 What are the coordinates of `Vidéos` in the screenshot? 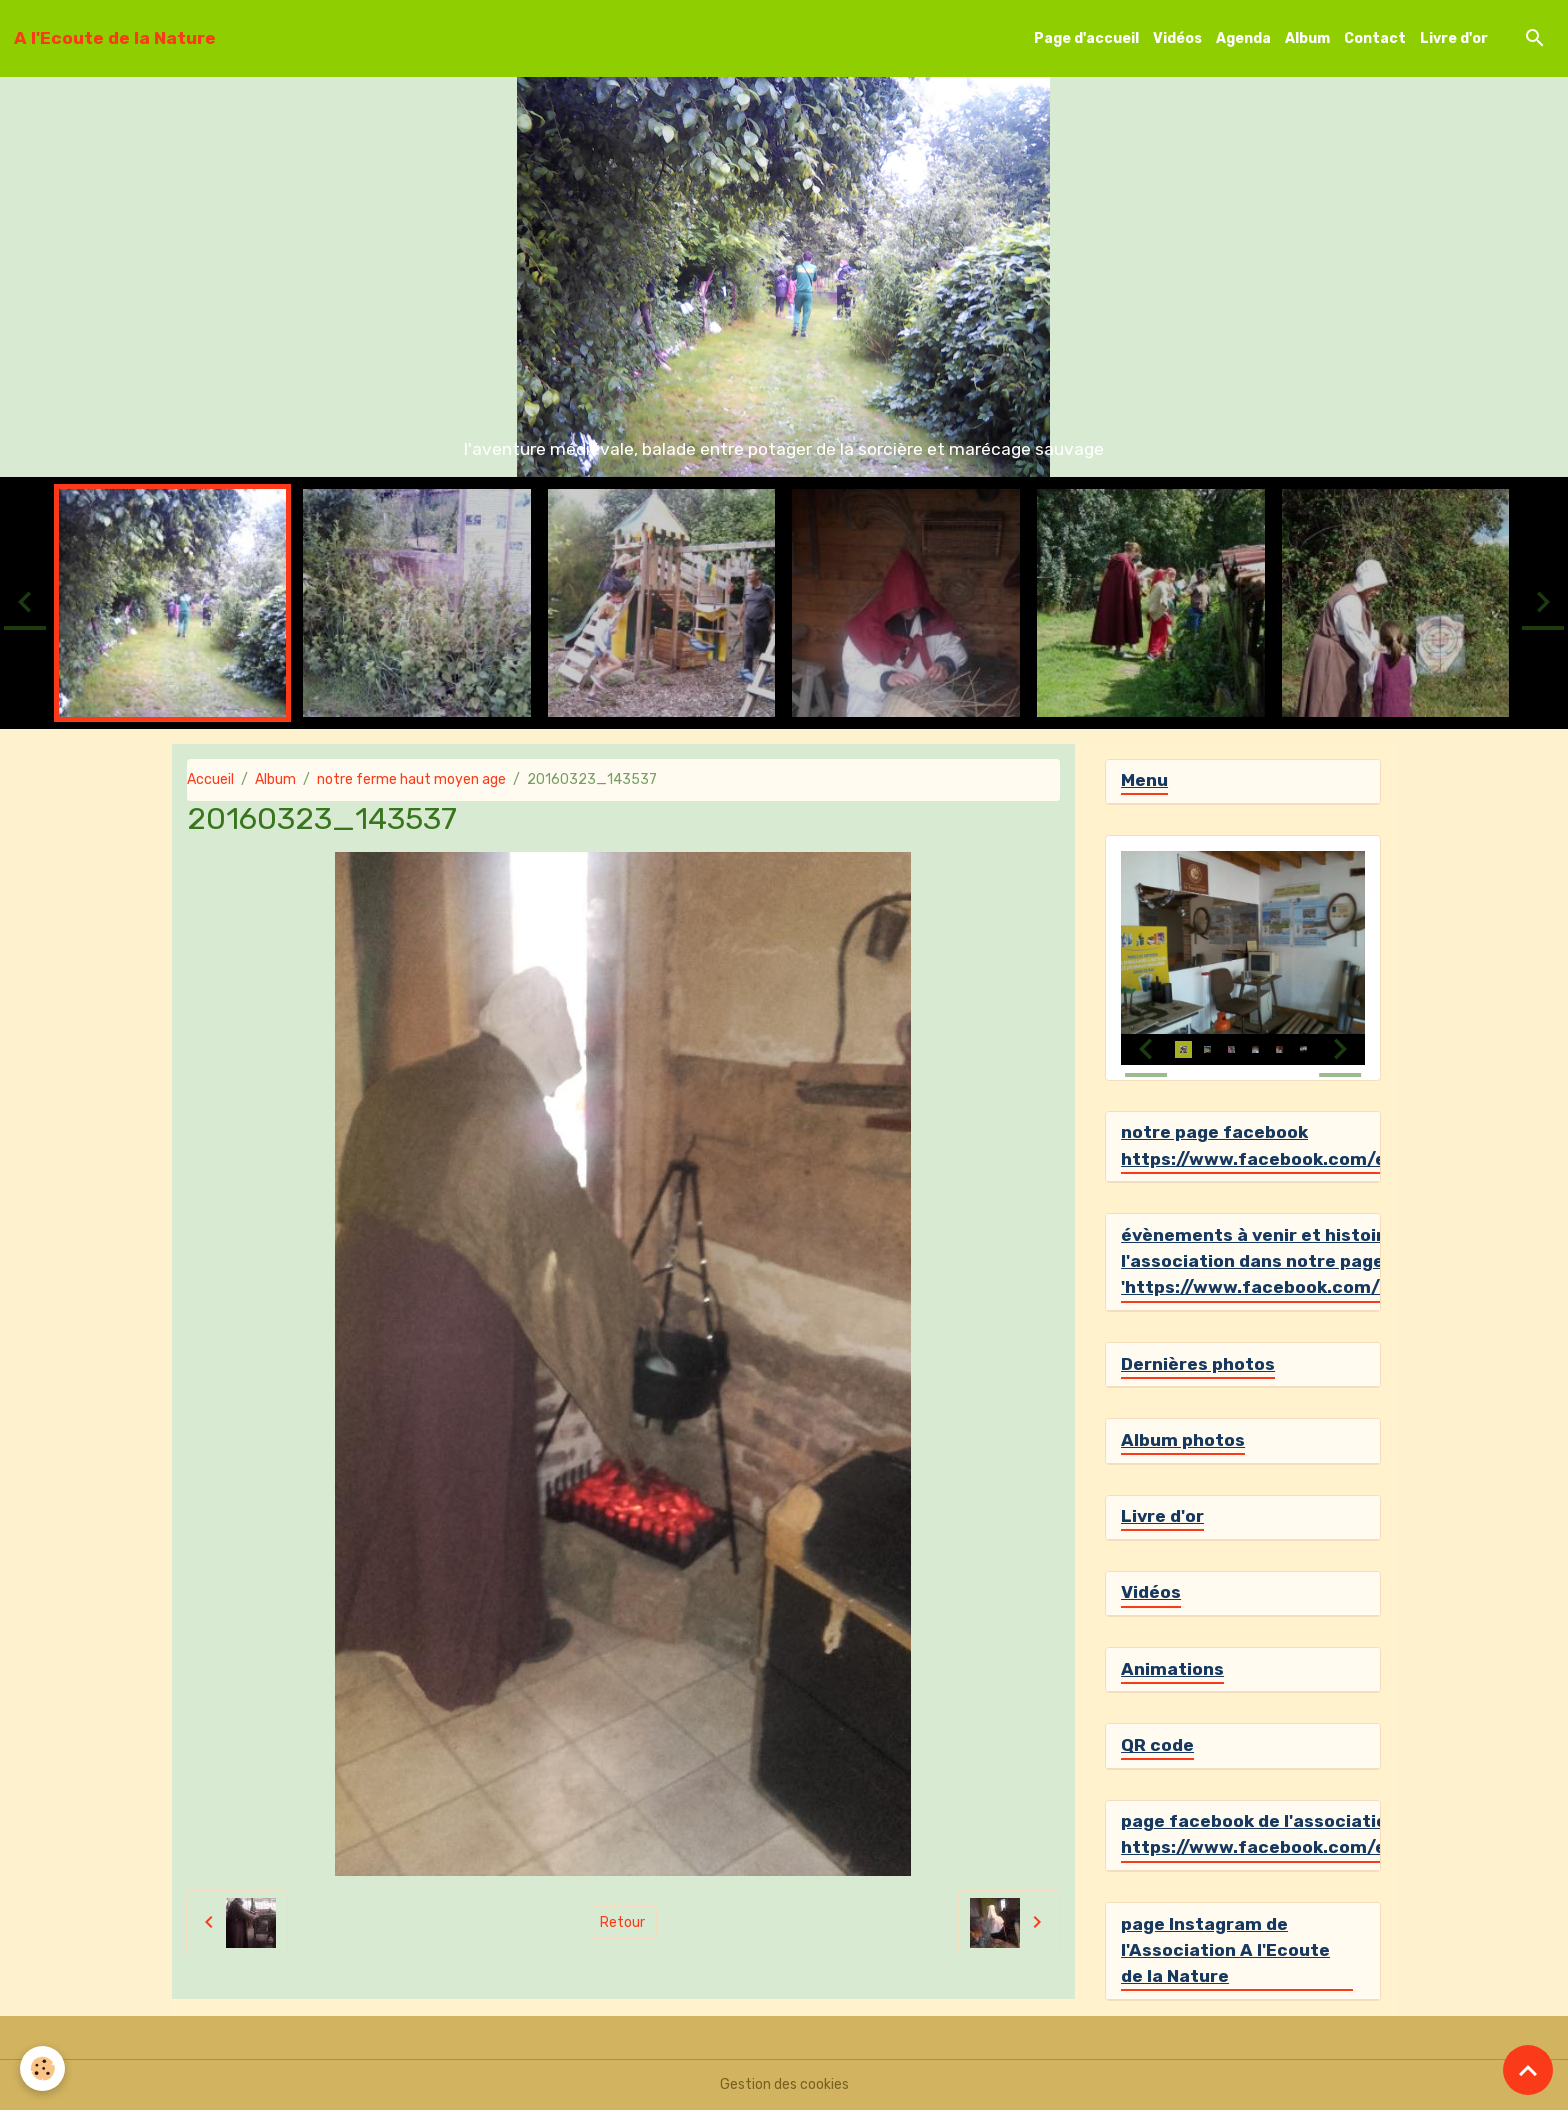 It's located at (1177, 38).